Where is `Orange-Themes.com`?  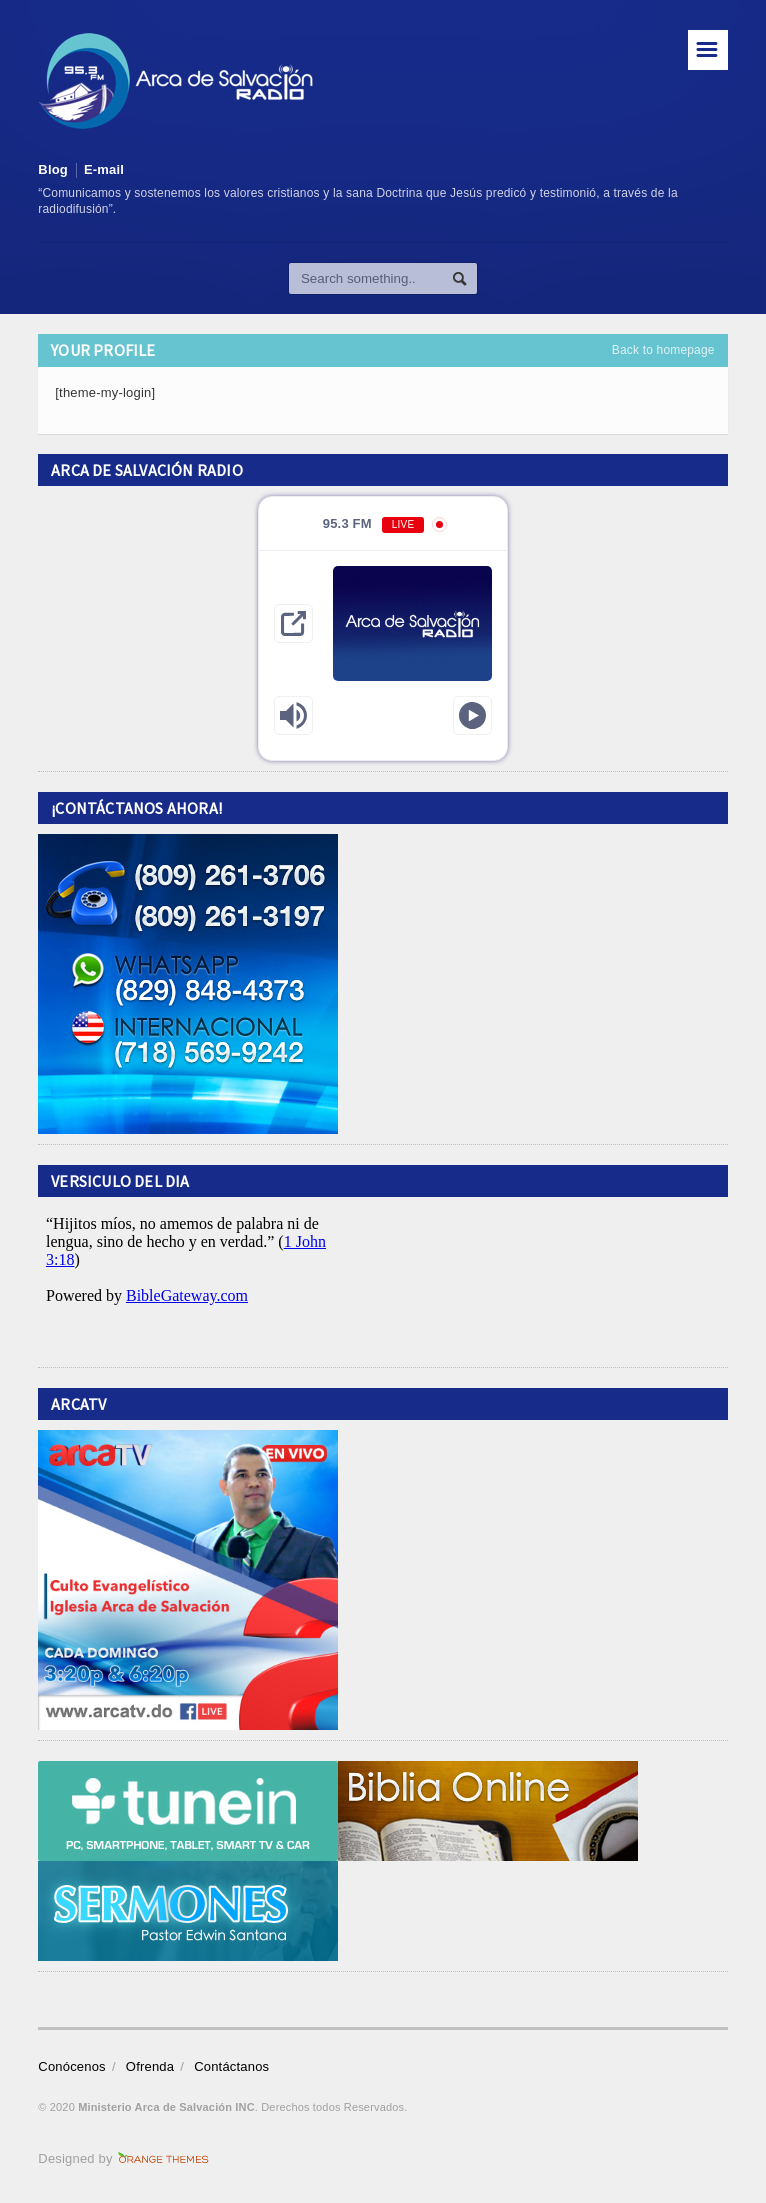
Orange-Themes.com is located at coordinates (163, 2159).